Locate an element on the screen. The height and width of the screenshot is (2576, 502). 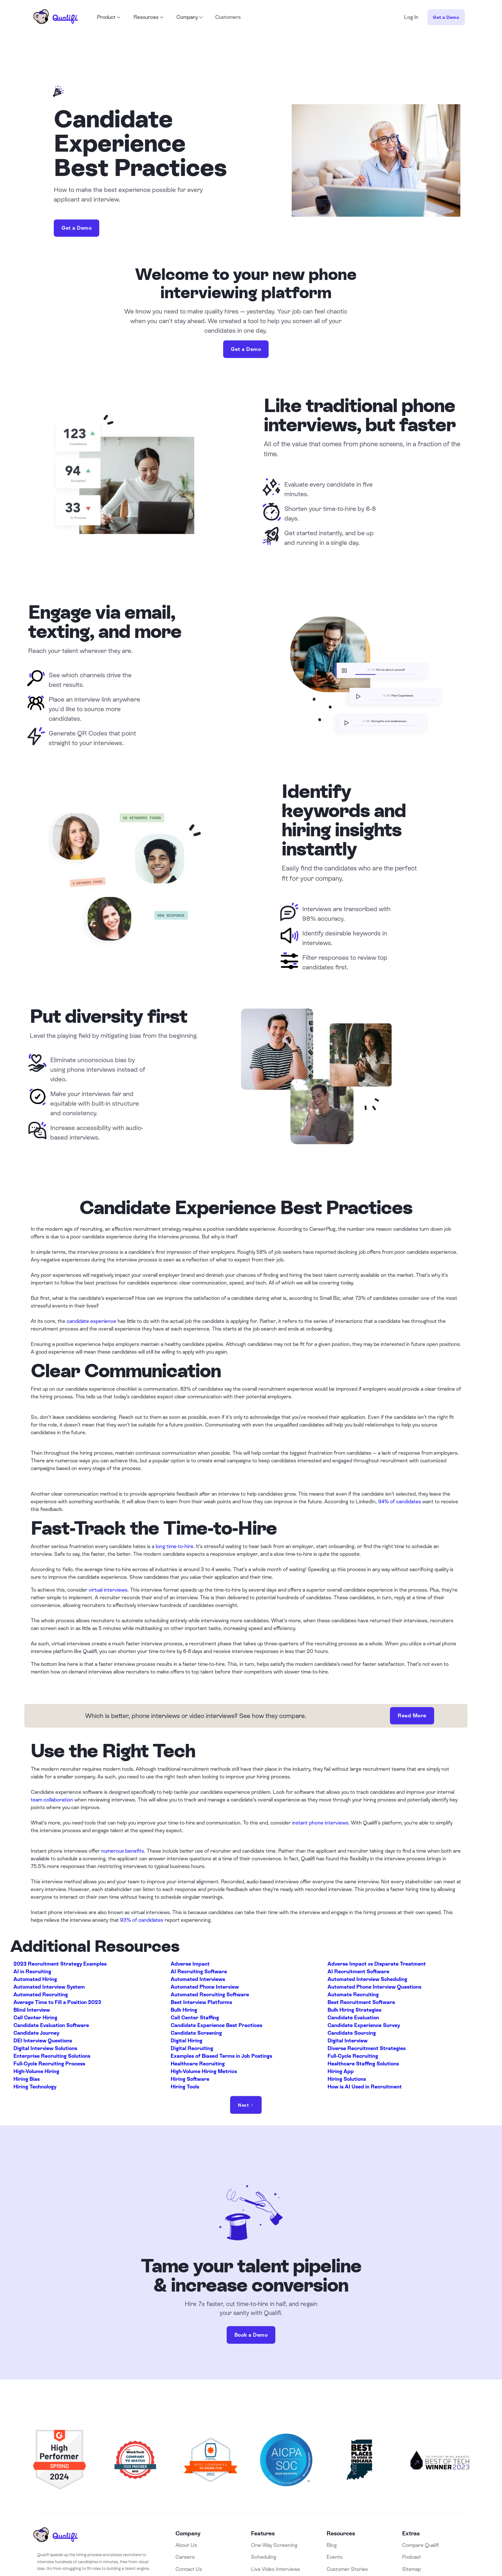
Candidate Experience Best Practices is located at coordinates (216, 2025).